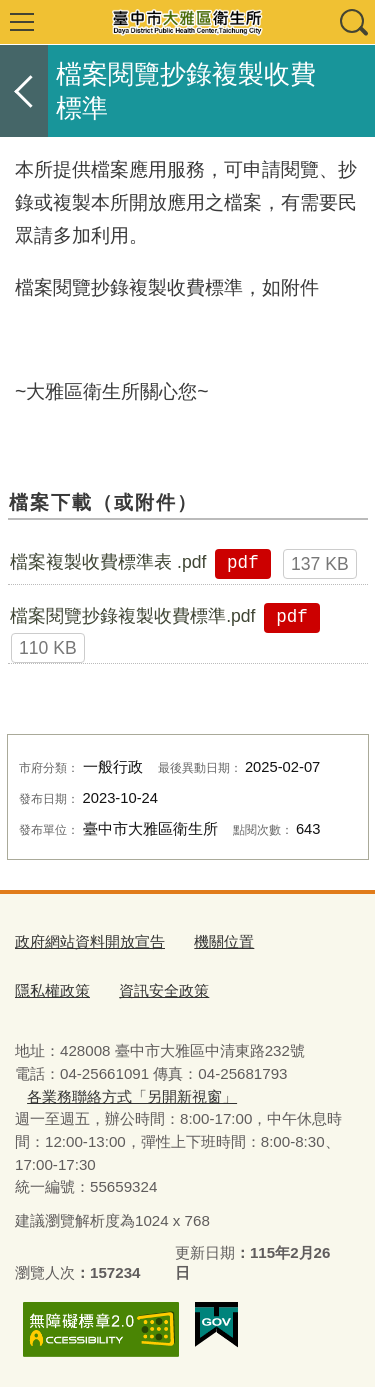 This screenshot has height=1387, width=375. What do you see at coordinates (22, 22) in the screenshot?
I see `選單` at bounding box center [22, 22].